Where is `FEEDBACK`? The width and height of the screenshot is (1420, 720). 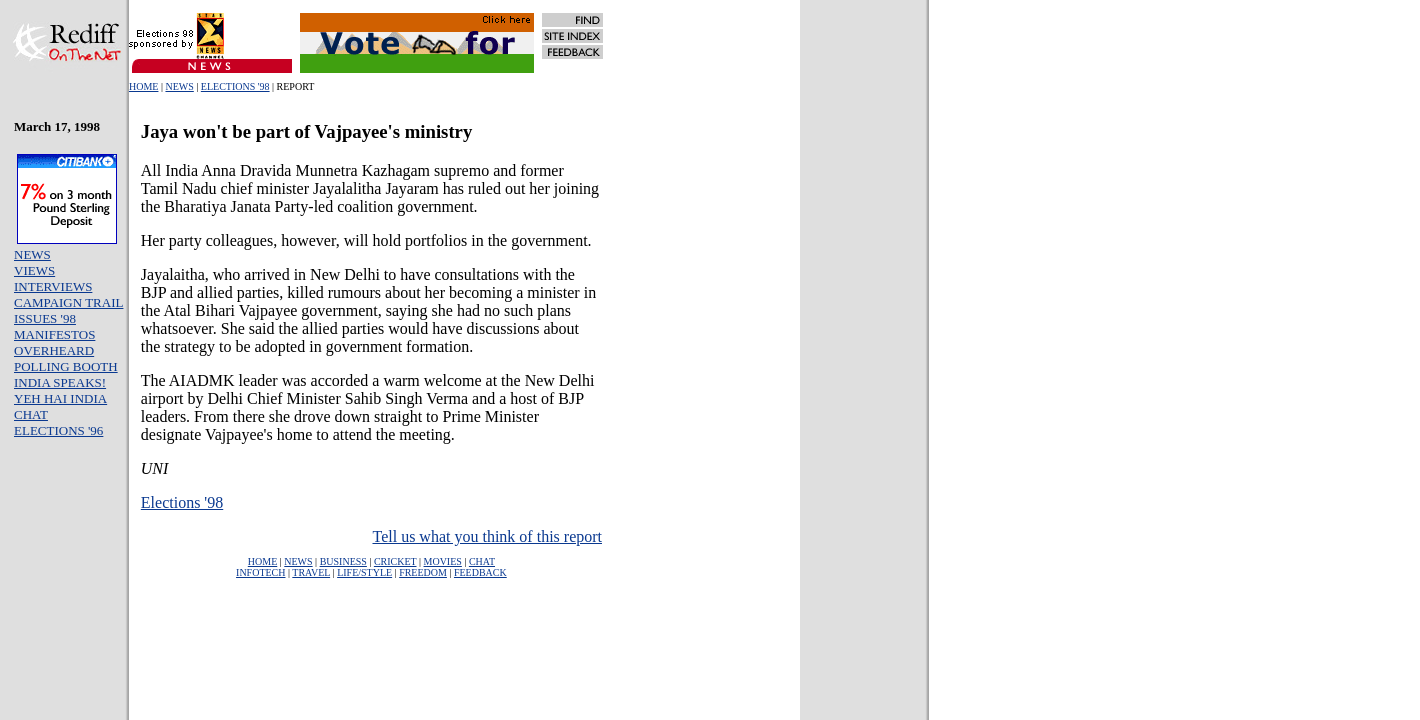 FEEDBACK is located at coordinates (480, 572).